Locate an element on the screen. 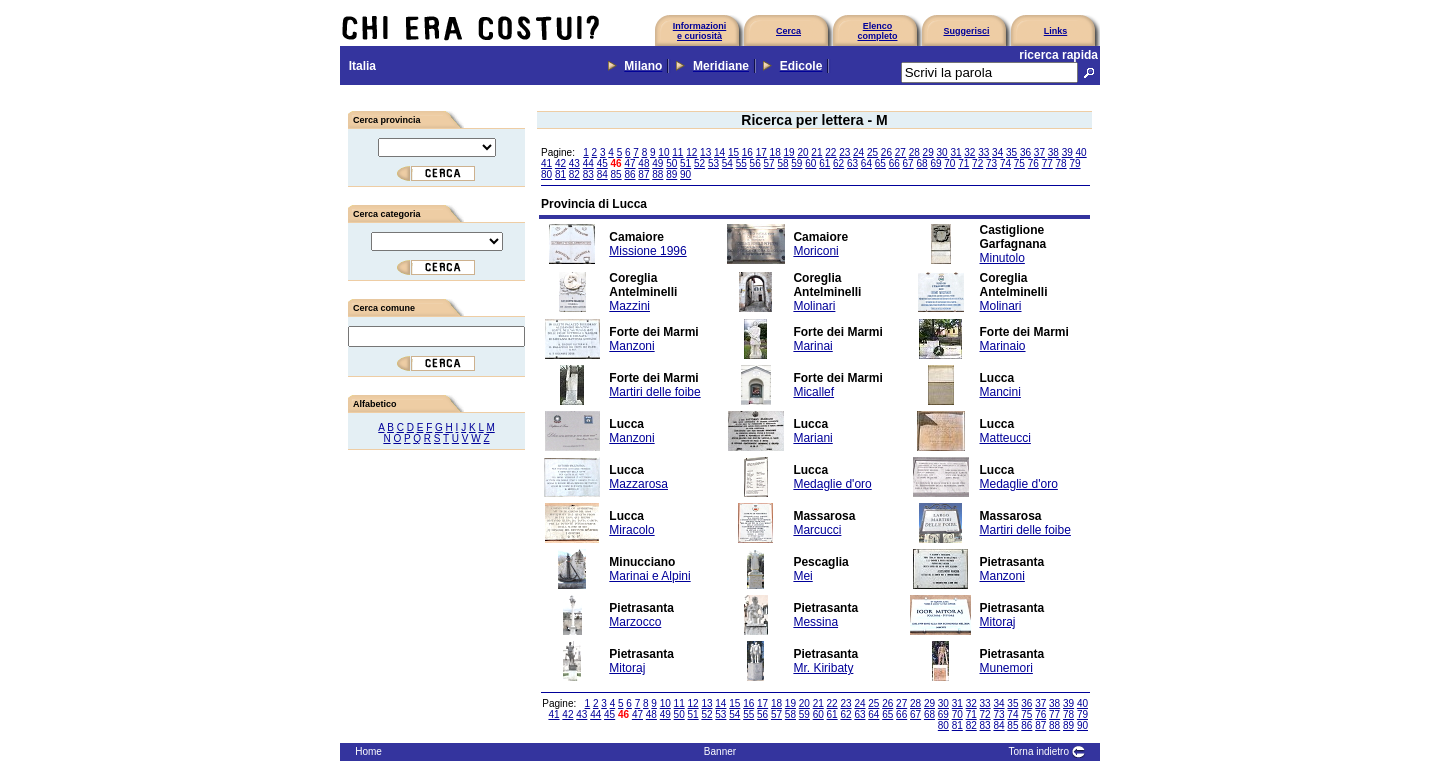 The height and width of the screenshot is (769, 1440). 88 is located at coordinates (657, 174).